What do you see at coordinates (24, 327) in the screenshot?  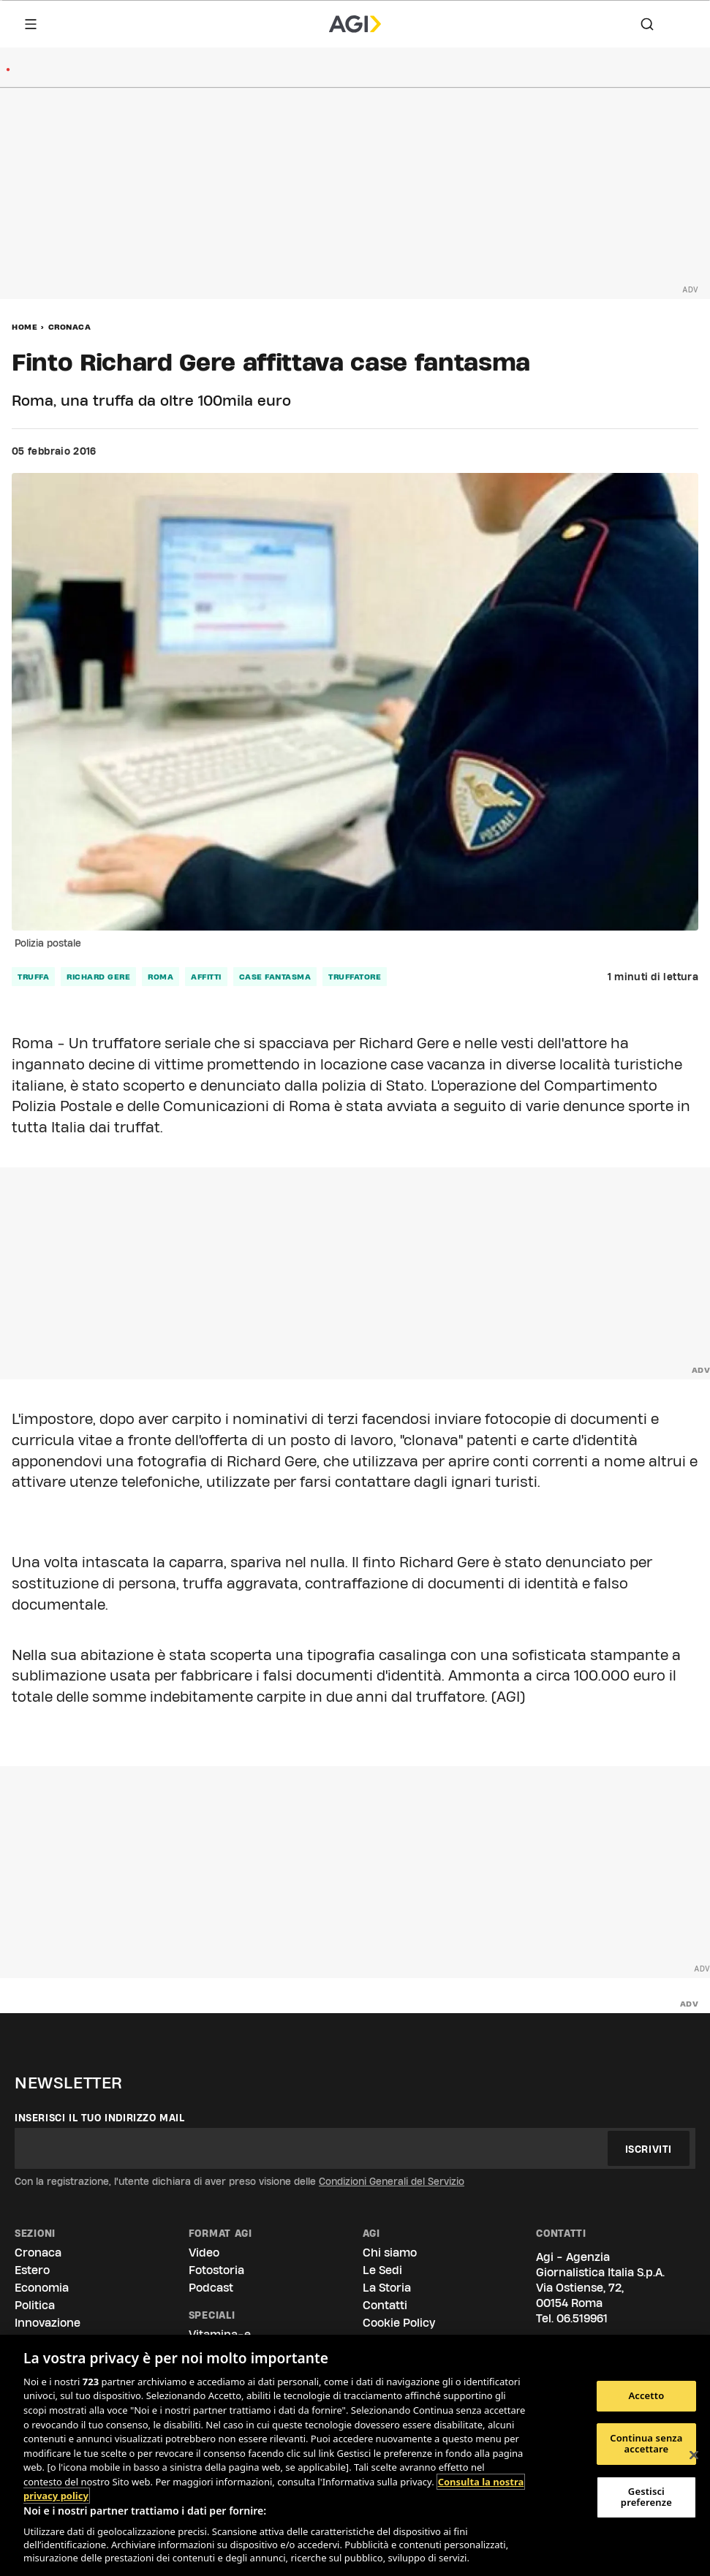 I see `Home` at bounding box center [24, 327].